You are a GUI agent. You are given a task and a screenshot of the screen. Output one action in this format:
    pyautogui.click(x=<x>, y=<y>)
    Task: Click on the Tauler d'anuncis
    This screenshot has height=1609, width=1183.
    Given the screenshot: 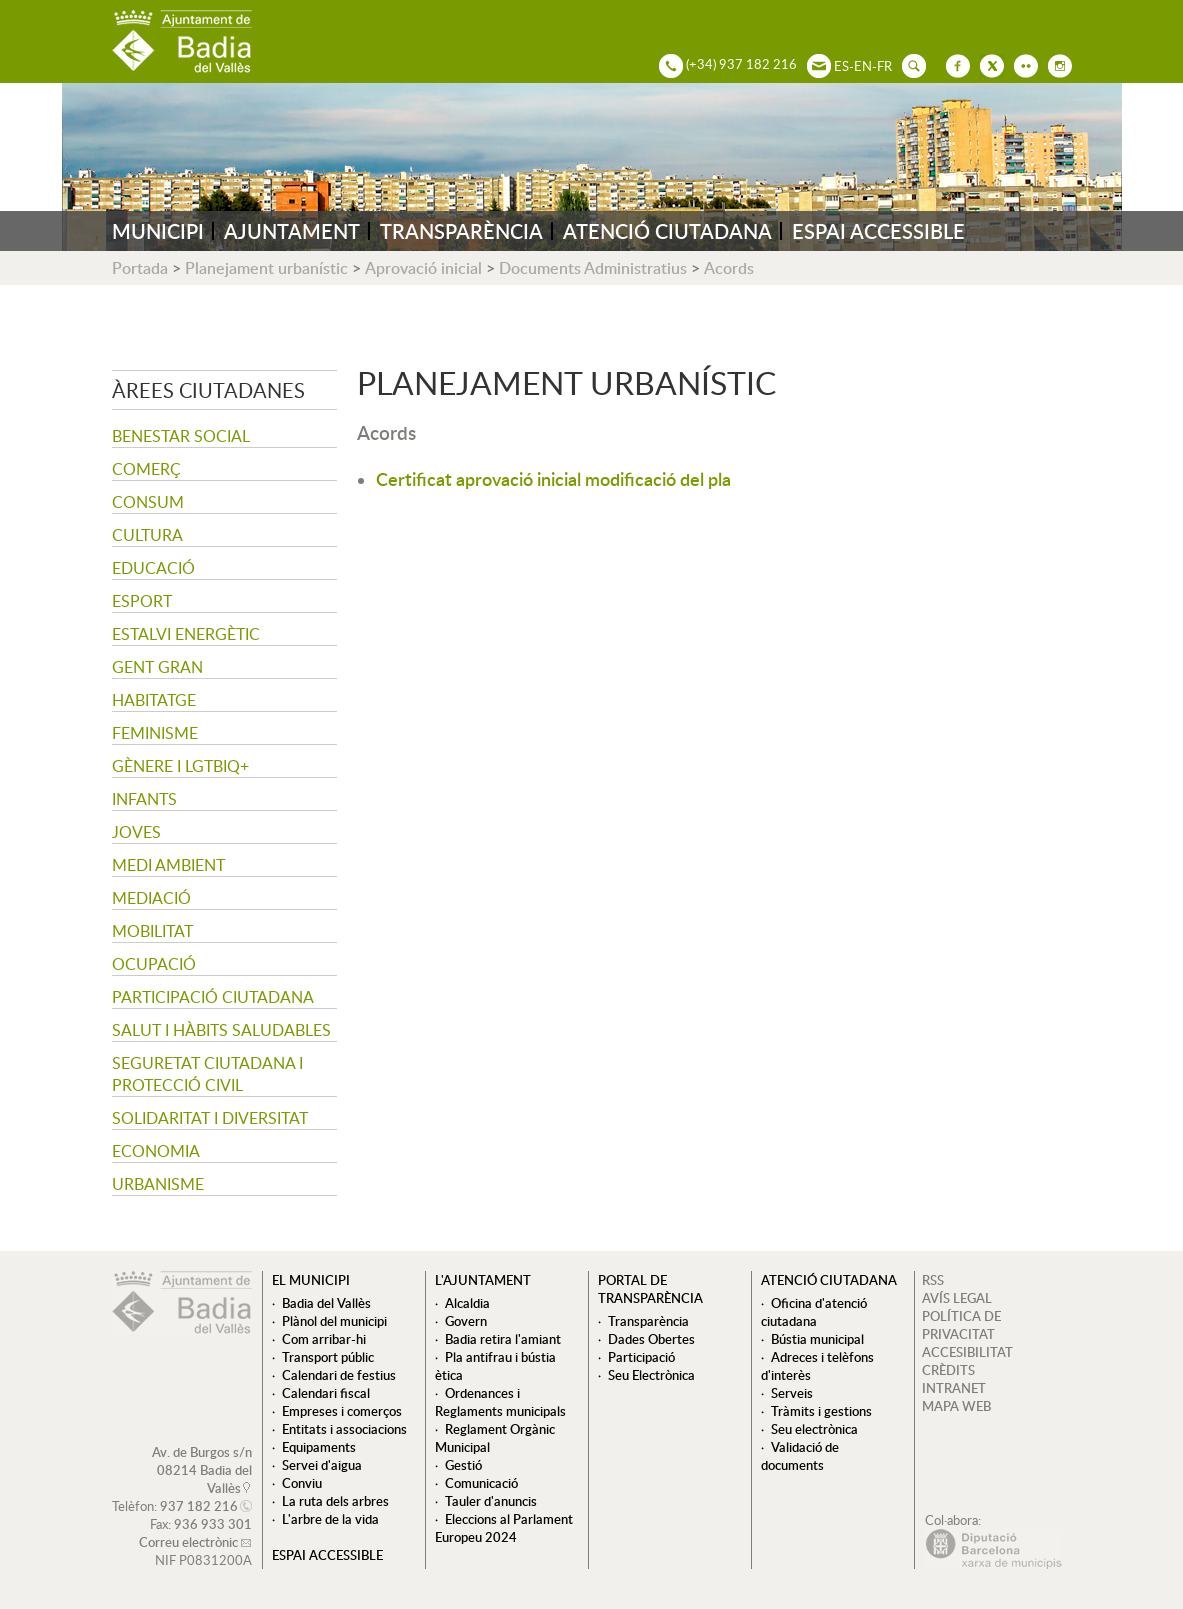 What is the action you would take?
    pyautogui.click(x=491, y=1501)
    